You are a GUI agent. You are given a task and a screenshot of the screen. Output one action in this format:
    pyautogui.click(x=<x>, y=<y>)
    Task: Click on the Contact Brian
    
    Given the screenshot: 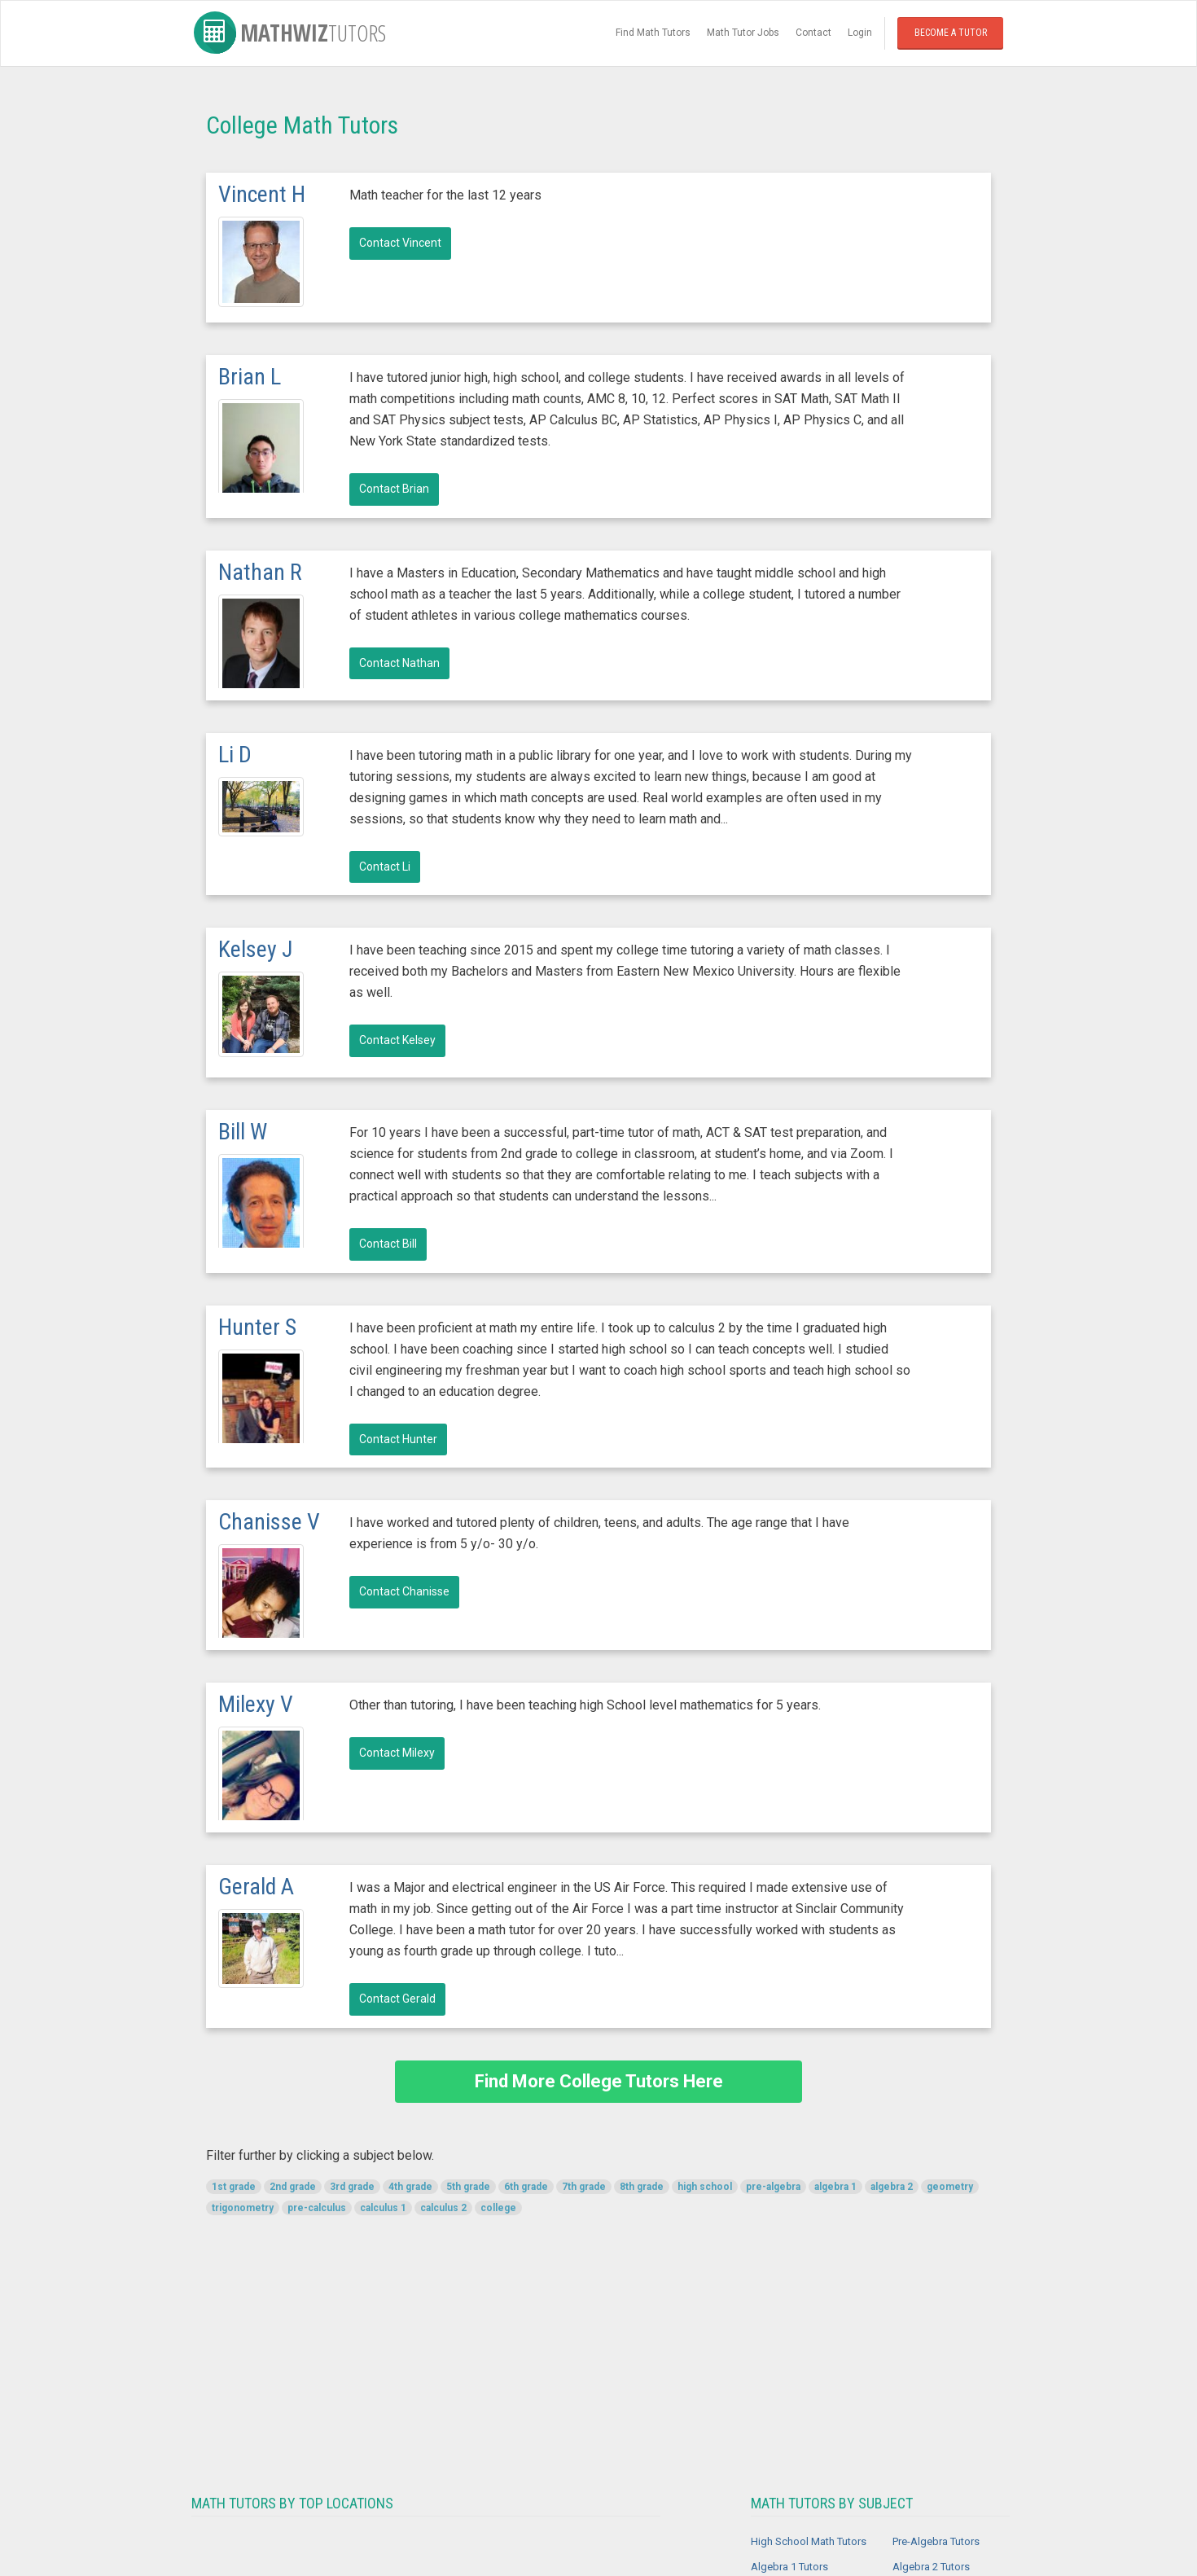 What is the action you would take?
    pyautogui.click(x=394, y=488)
    